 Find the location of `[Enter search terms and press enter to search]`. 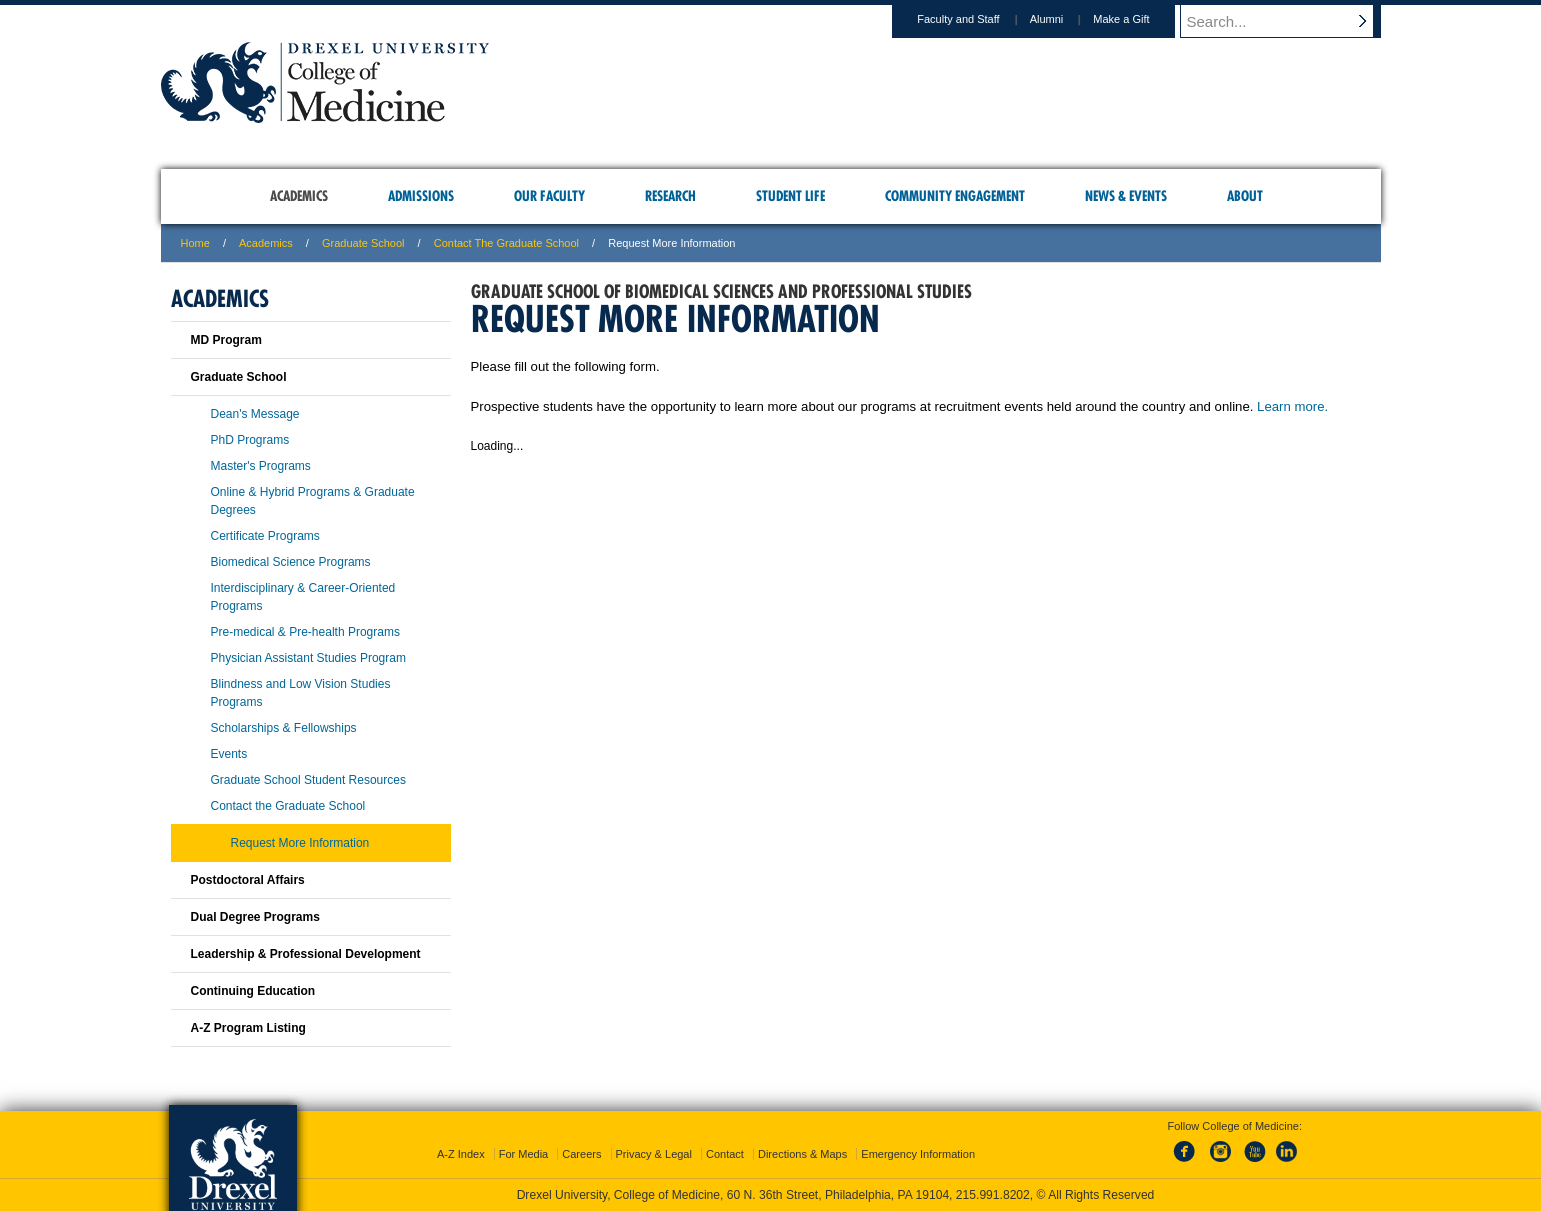

[Enter search terms and press enter to search] is located at coordinates (1290, 21).